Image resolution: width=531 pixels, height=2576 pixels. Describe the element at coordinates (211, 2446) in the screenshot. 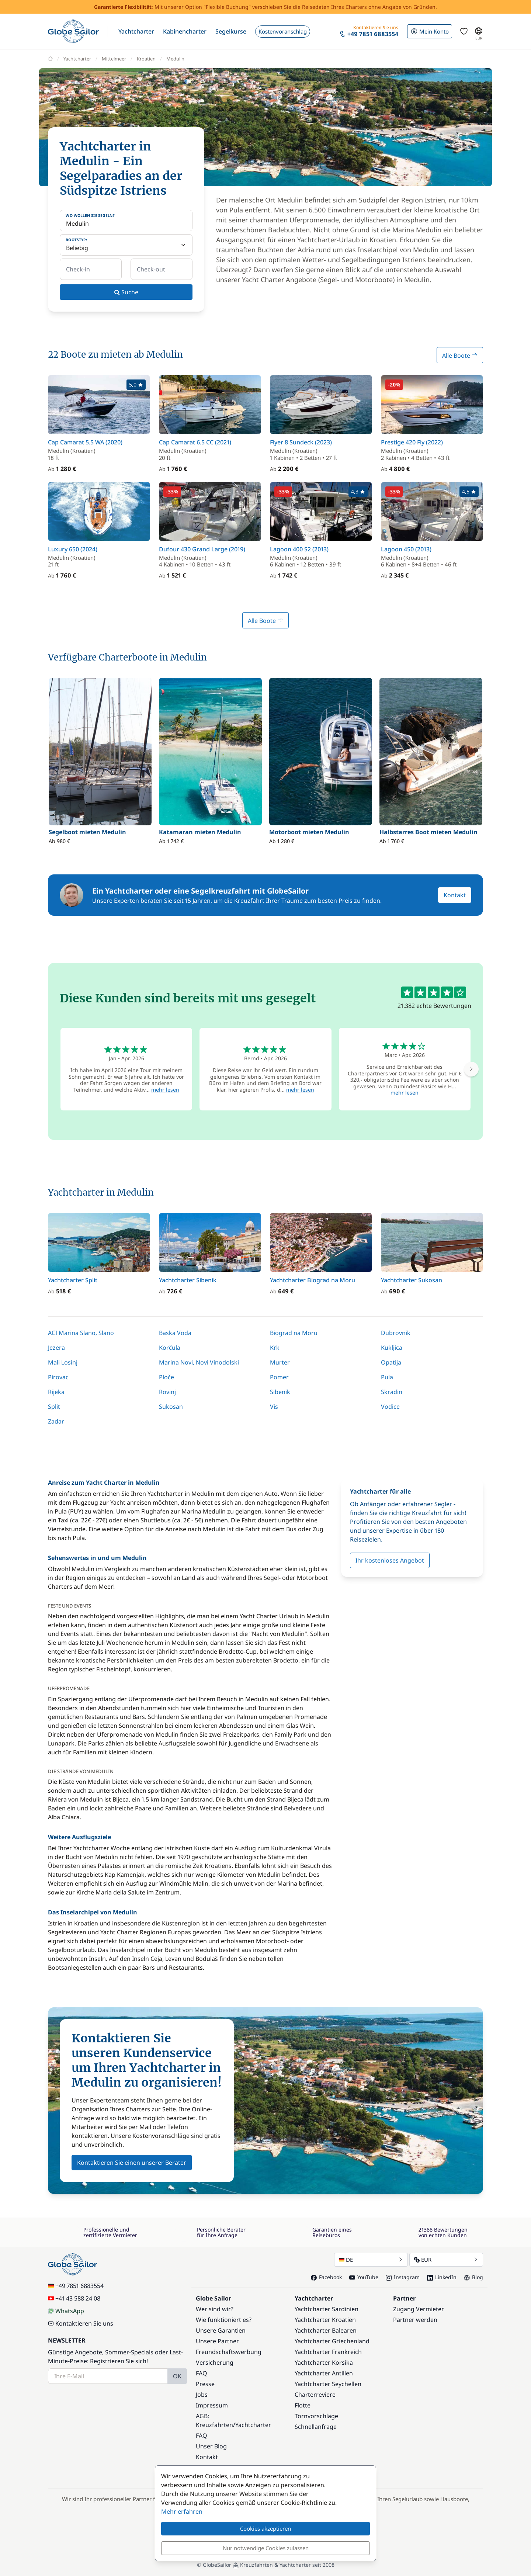

I see `Unser Blog` at that location.